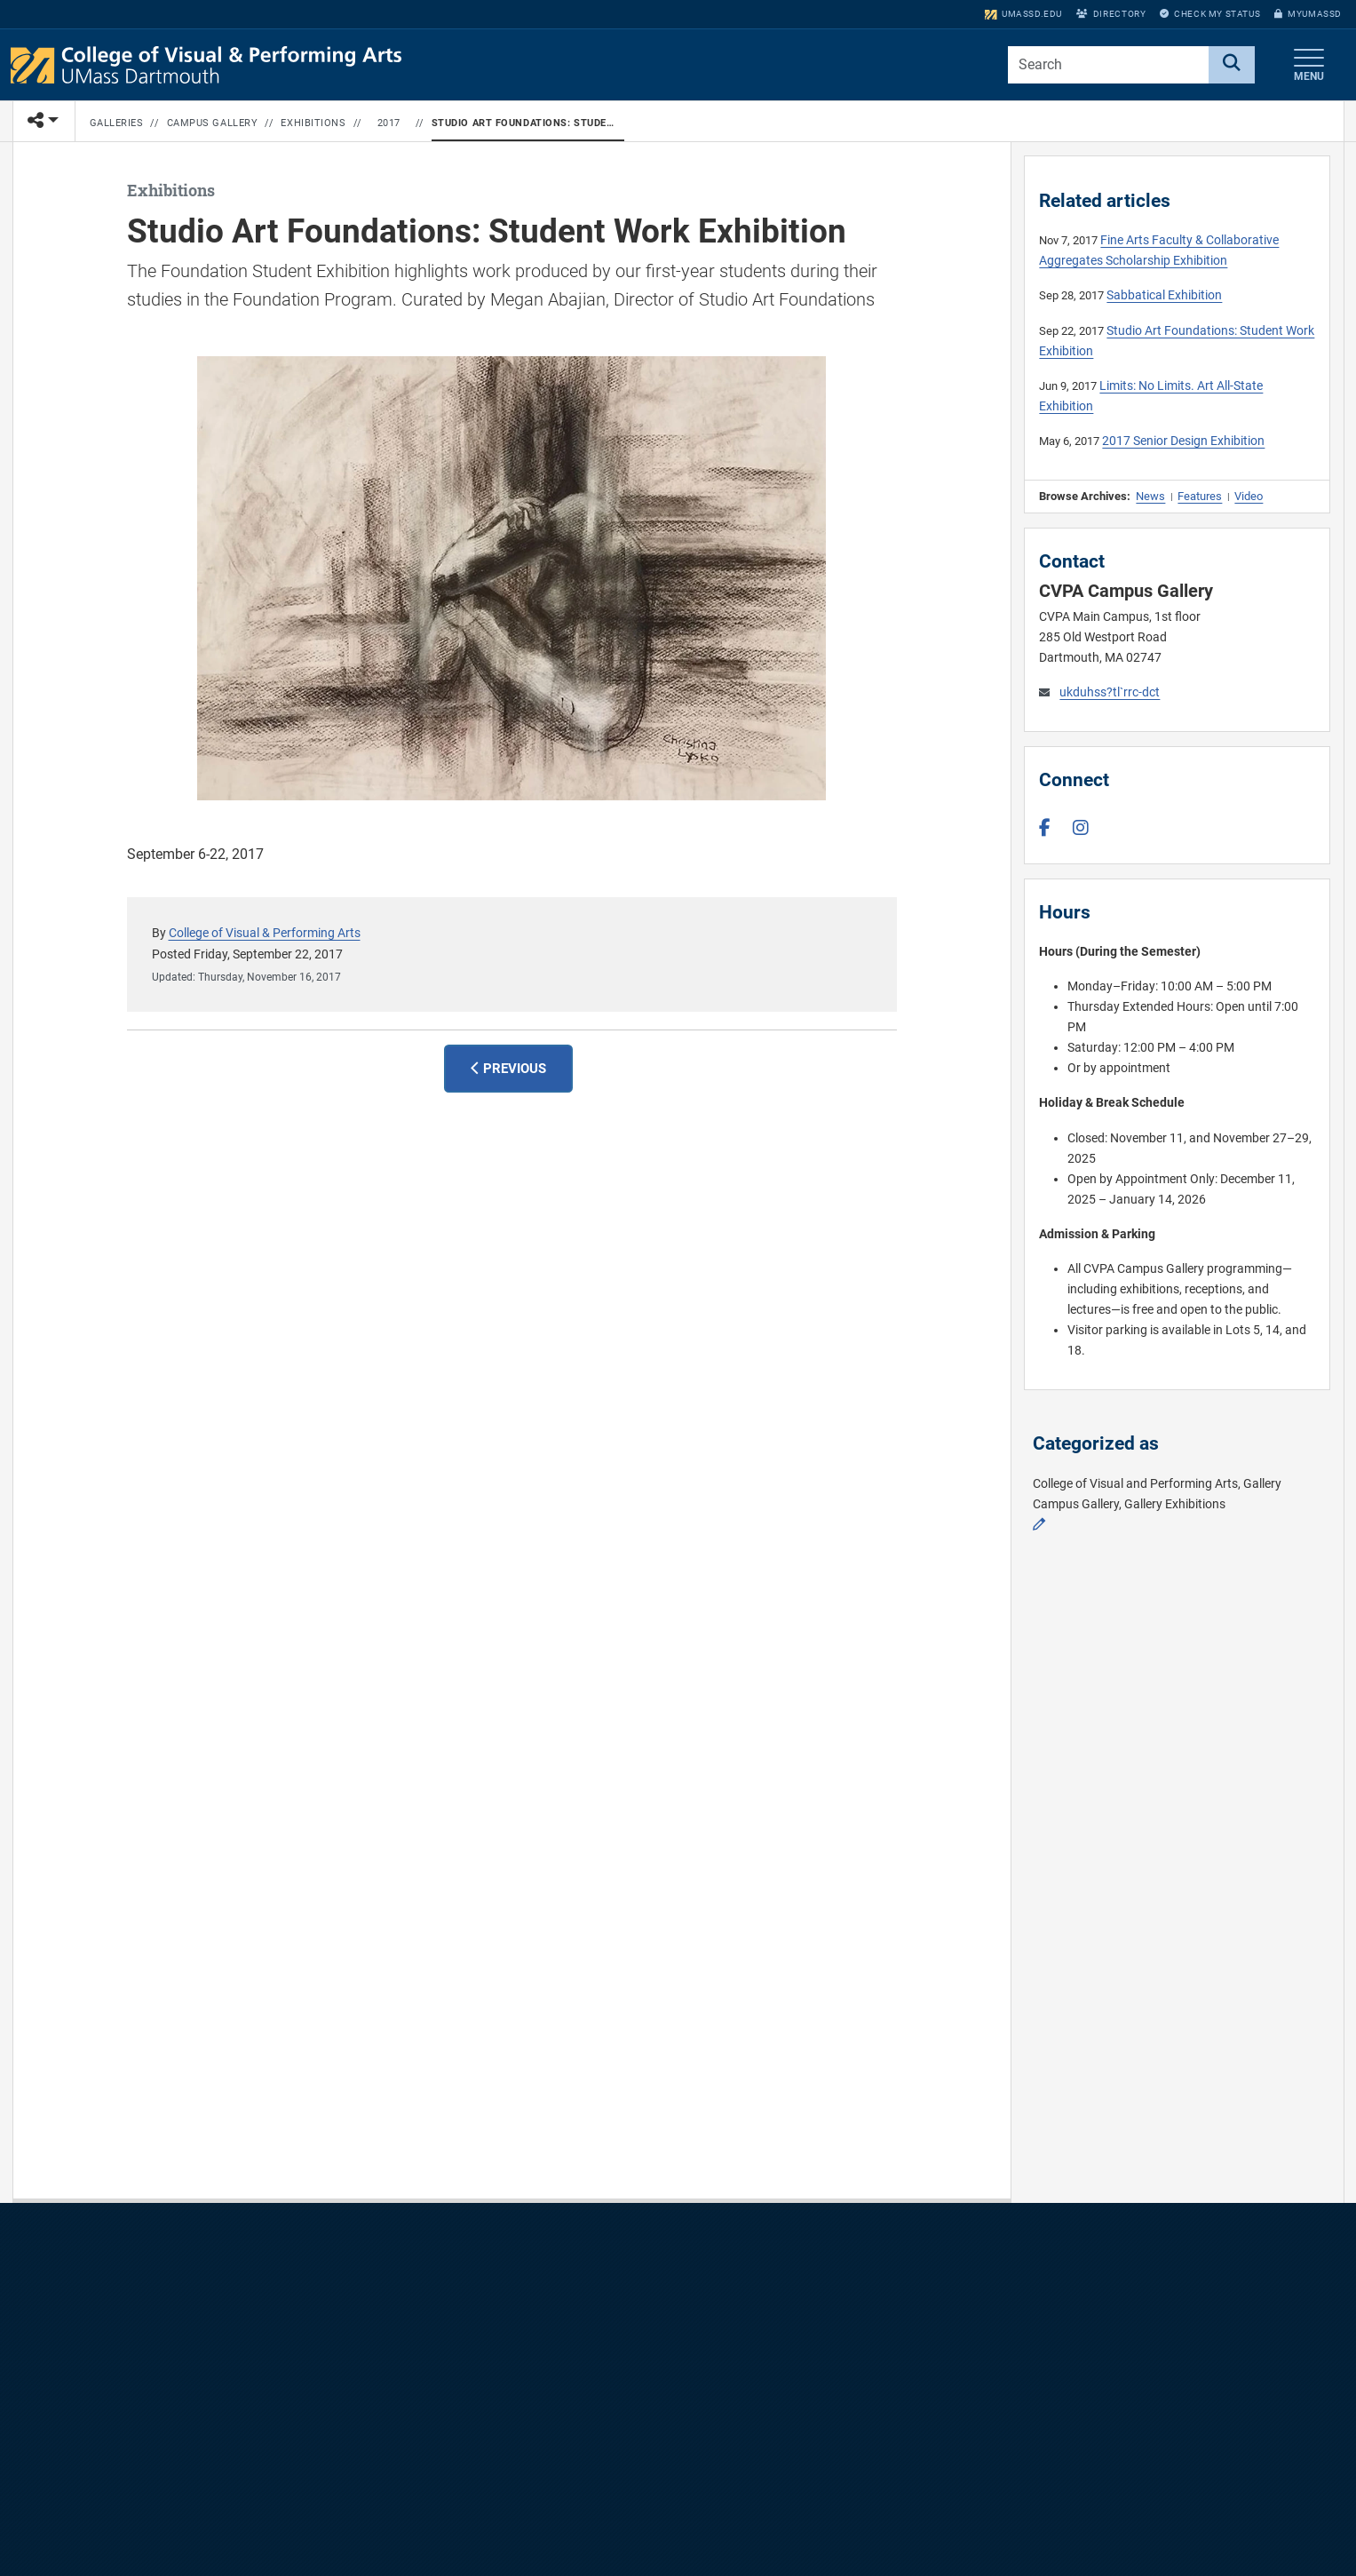 Image resolution: width=1356 pixels, height=2576 pixels. I want to click on ukduhss?tl`rrc-dct, so click(1109, 692).